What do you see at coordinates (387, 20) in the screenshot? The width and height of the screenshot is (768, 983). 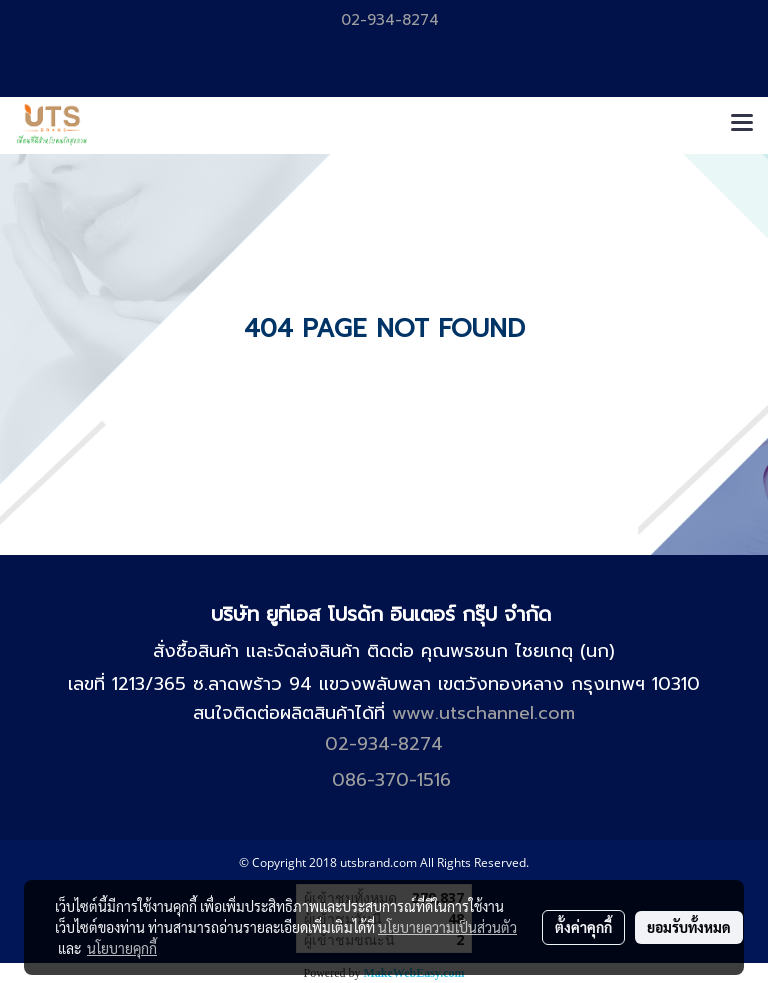 I see `02-934-8274` at bounding box center [387, 20].